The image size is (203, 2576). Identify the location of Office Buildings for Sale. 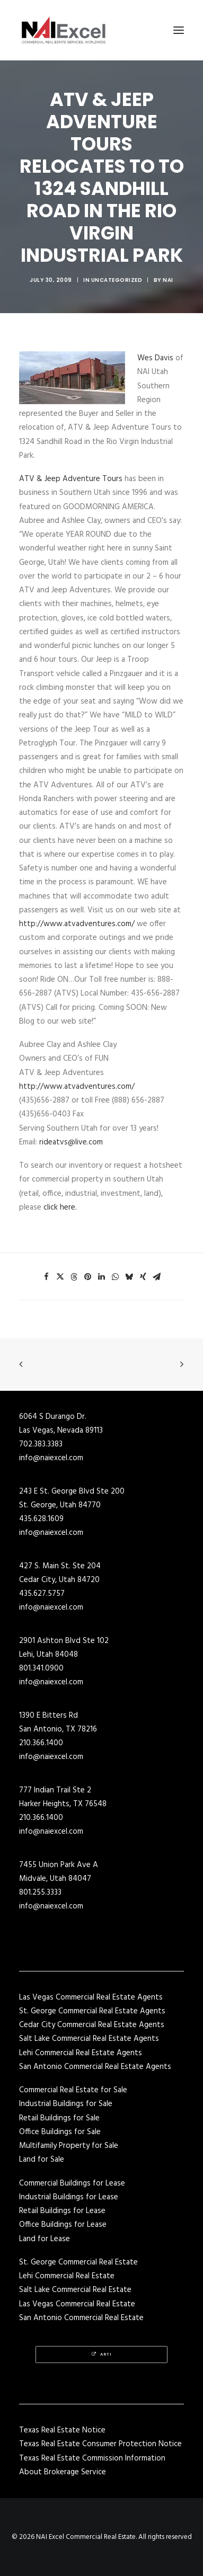
(60, 2132).